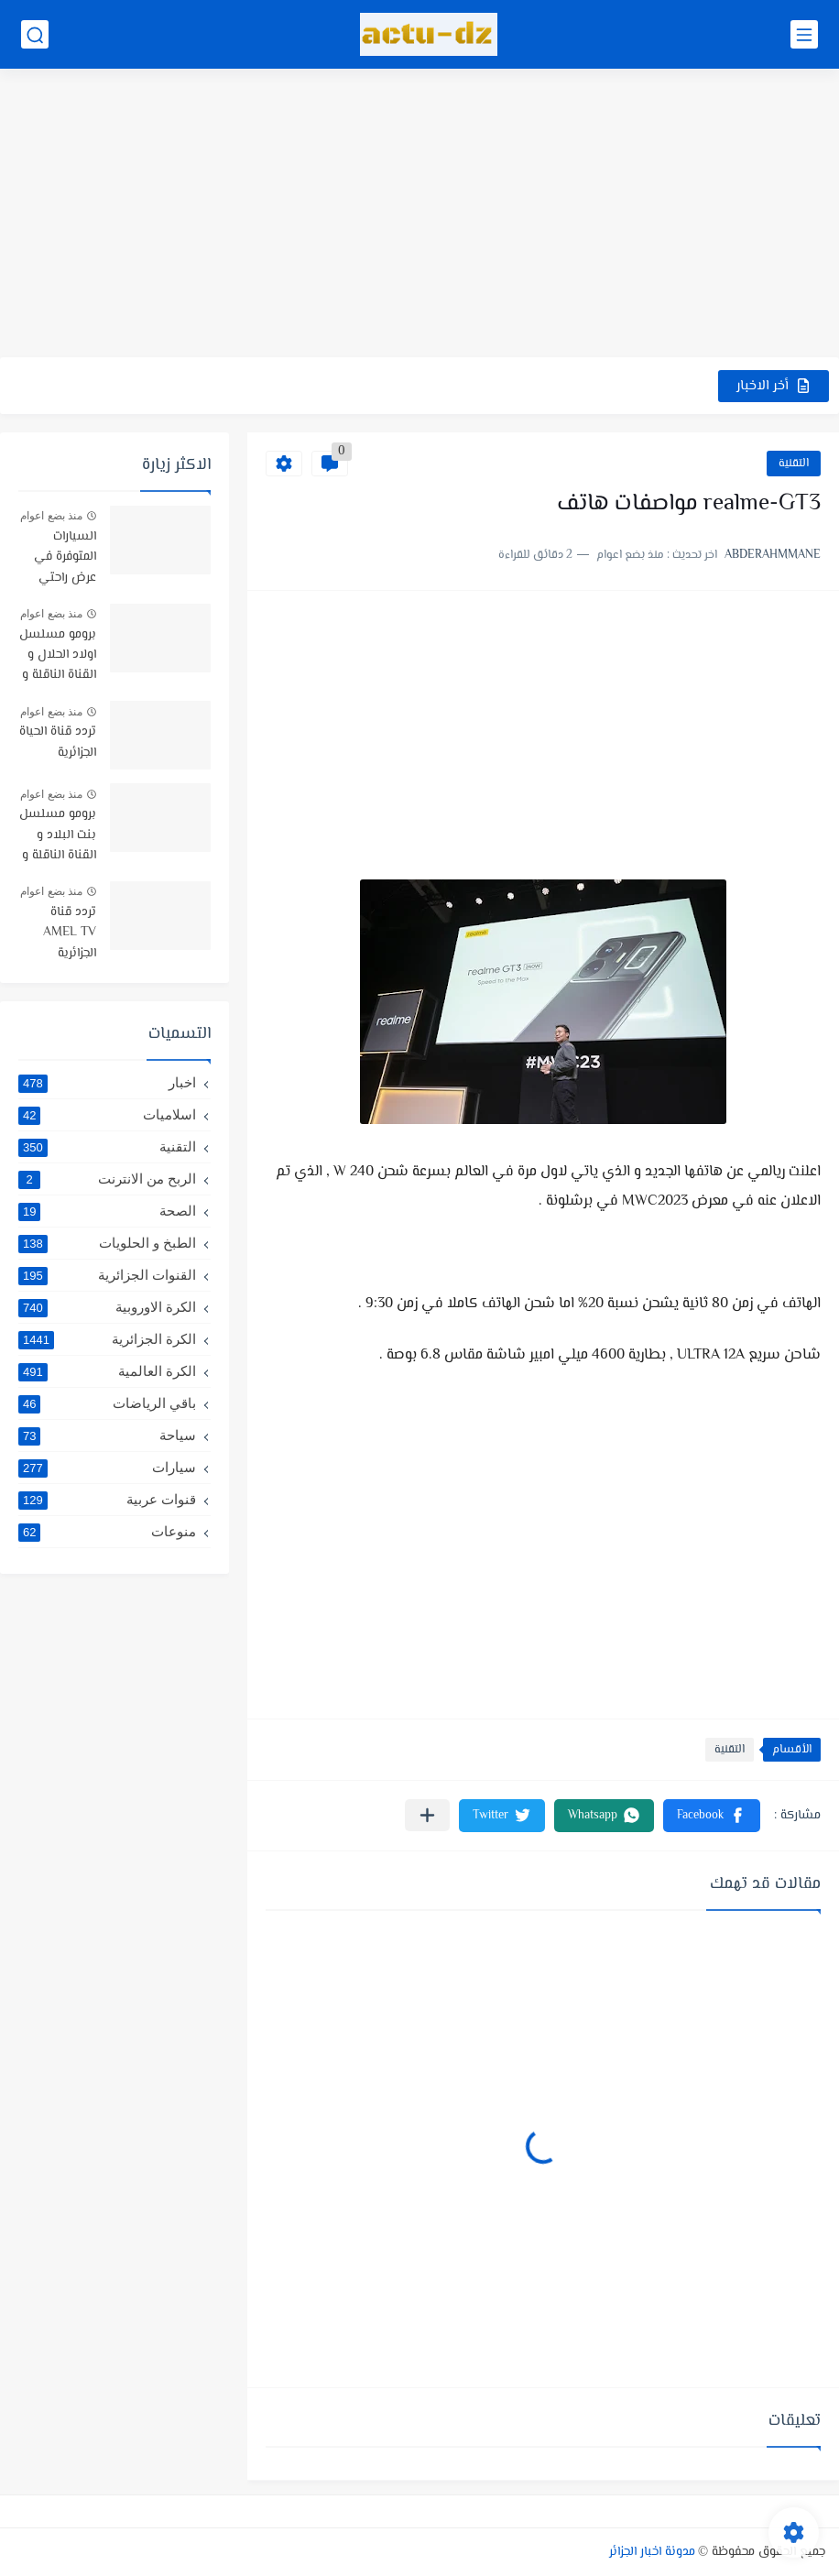 The width and height of the screenshot is (839, 2576). What do you see at coordinates (51, 515) in the screenshot?
I see `منذ بضع اعوام` at bounding box center [51, 515].